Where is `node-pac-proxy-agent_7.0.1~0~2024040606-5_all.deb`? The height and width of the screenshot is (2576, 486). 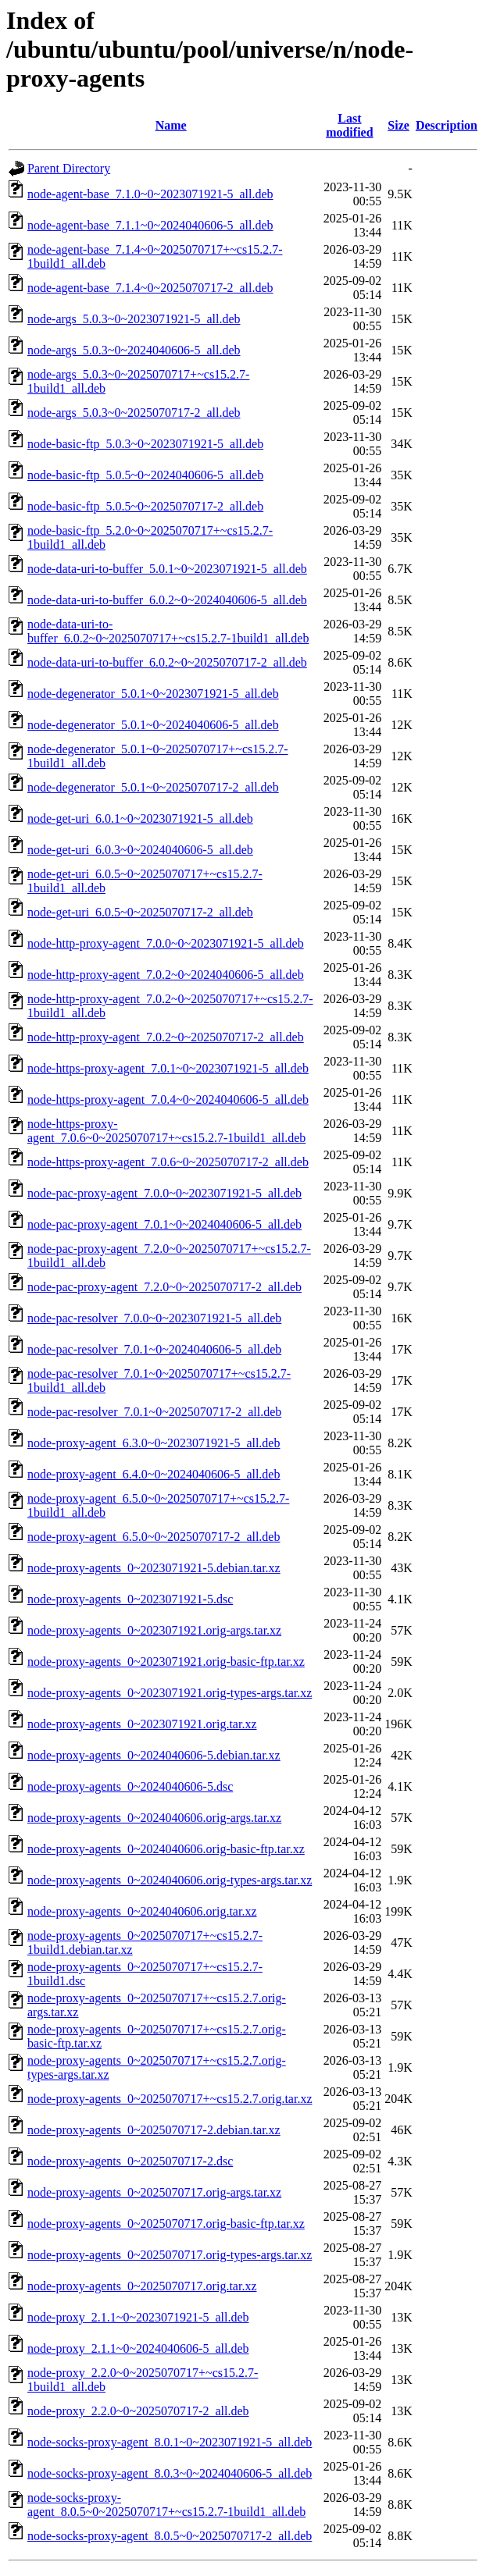 node-pac-proxy-agent_7.0.1~0~2024040606-5_all.deb is located at coordinates (164, 1224).